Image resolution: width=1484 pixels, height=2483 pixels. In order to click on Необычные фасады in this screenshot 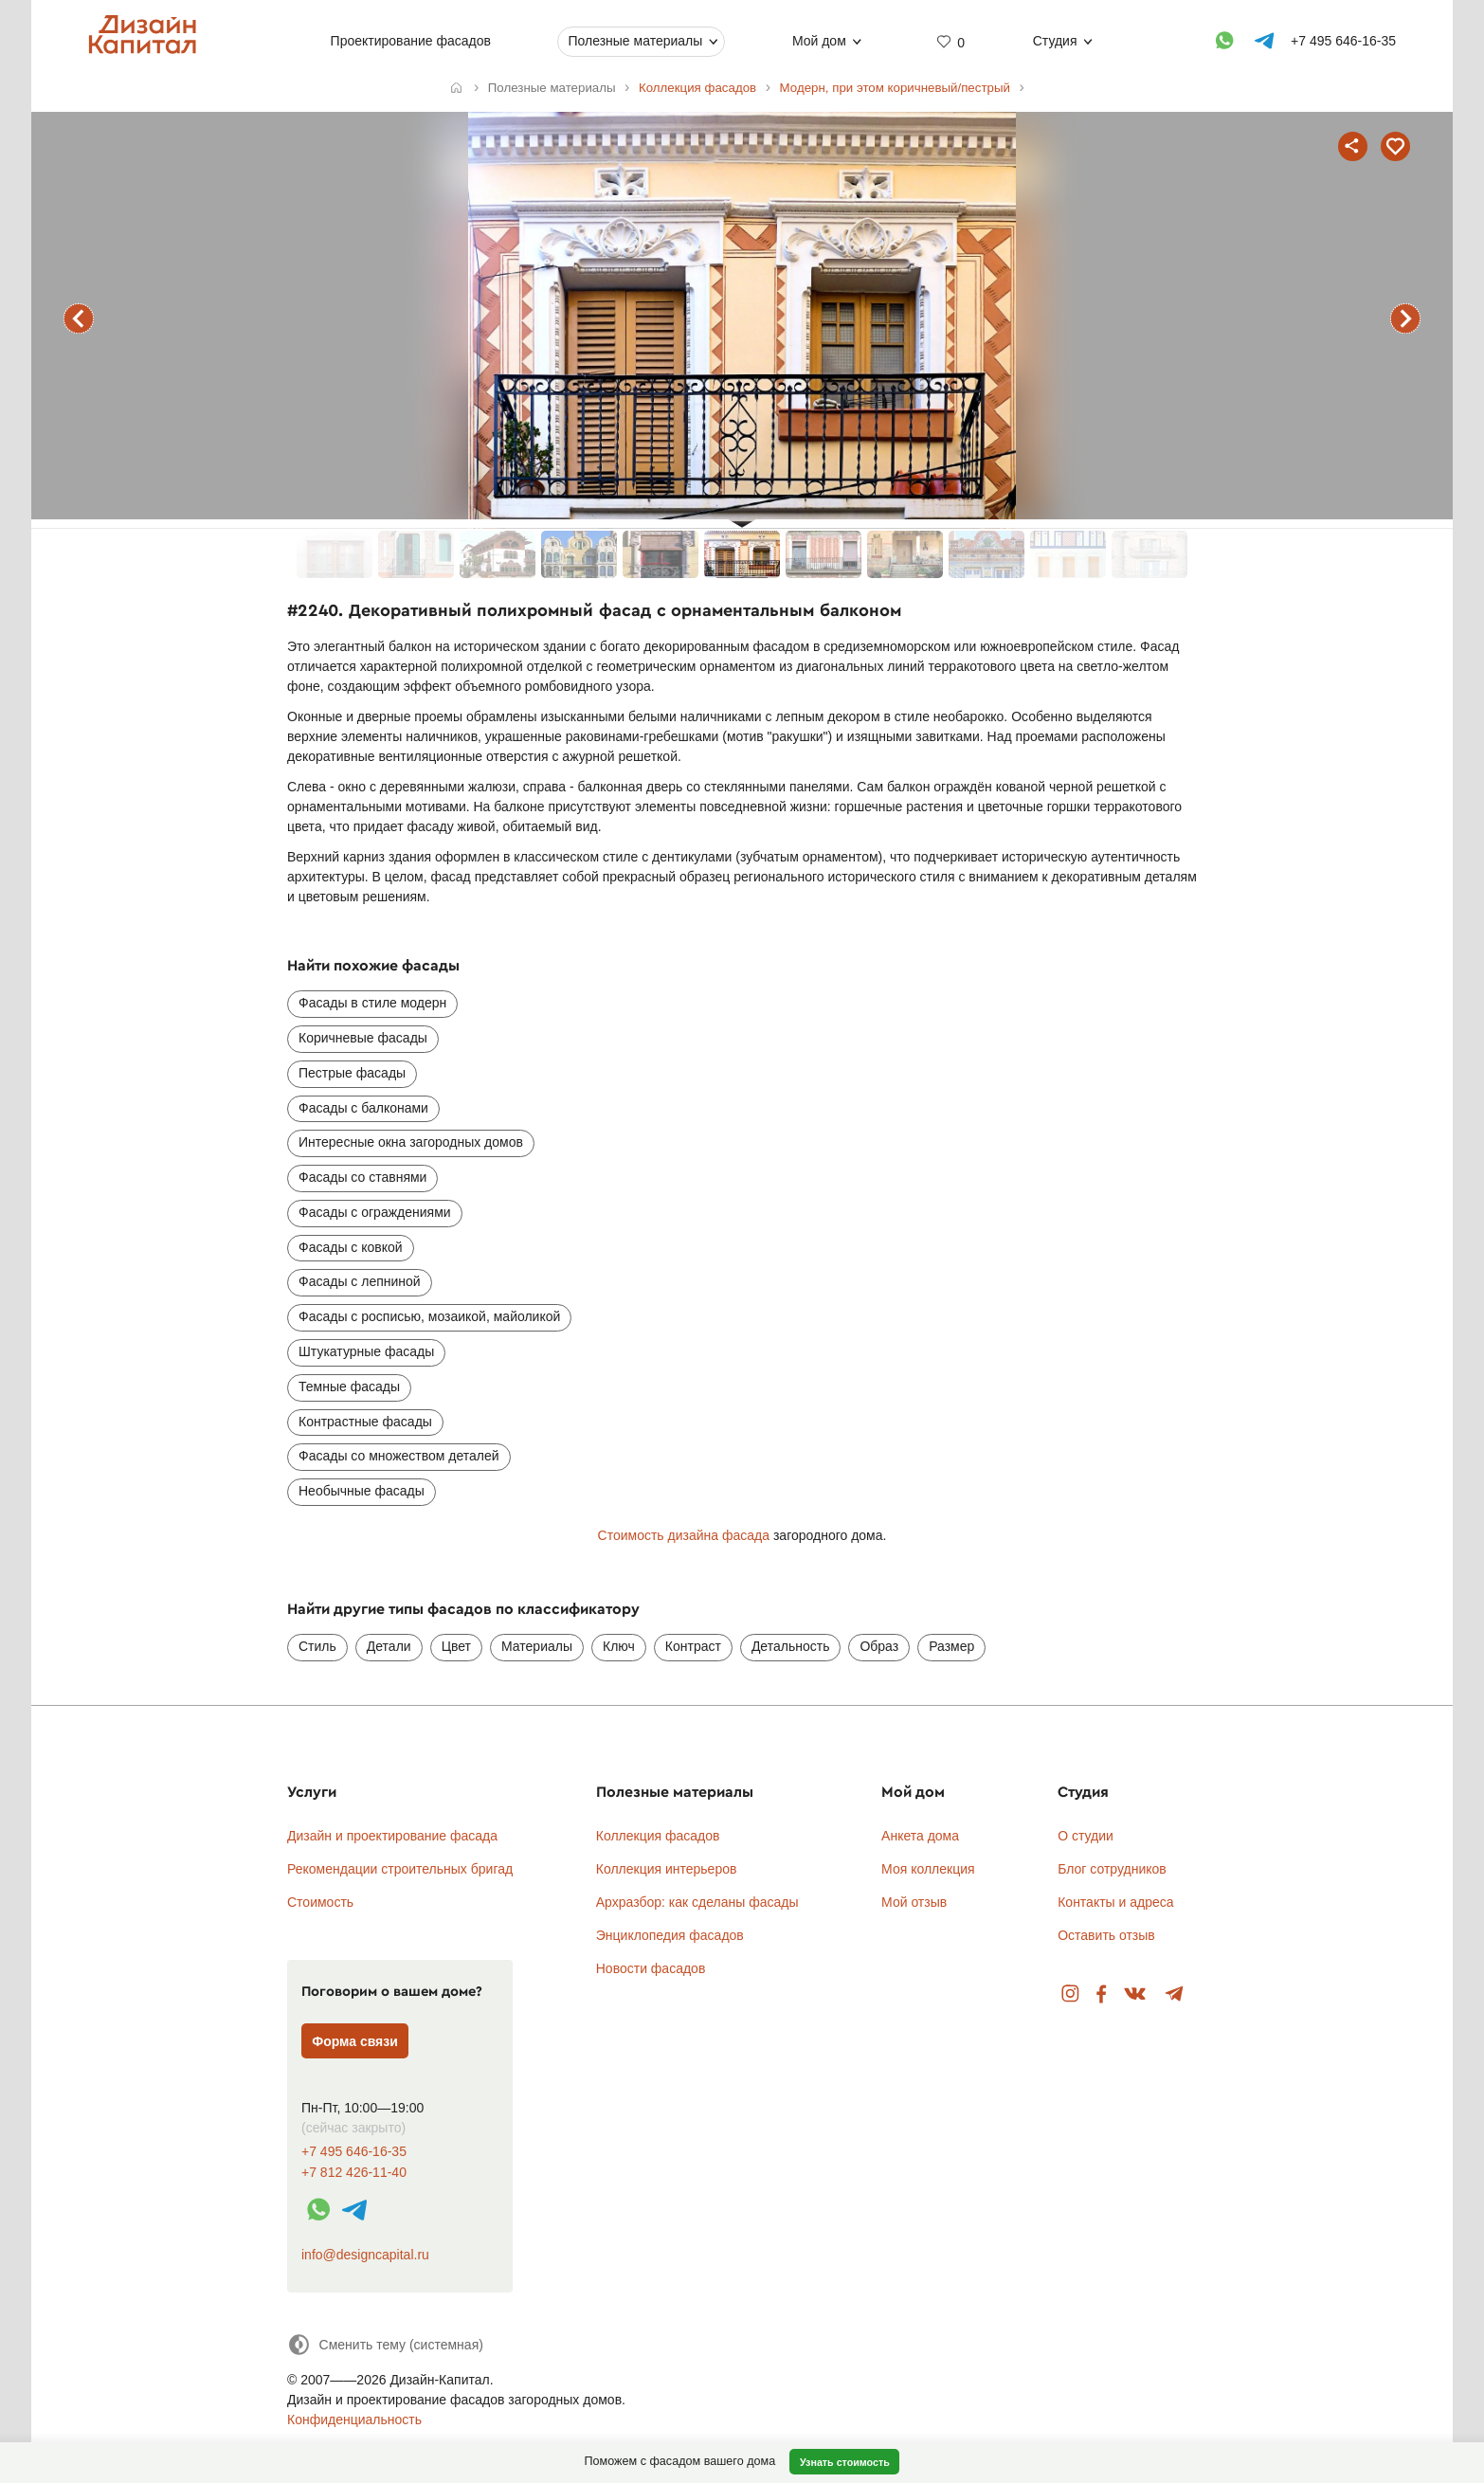, I will do `click(362, 1490)`.